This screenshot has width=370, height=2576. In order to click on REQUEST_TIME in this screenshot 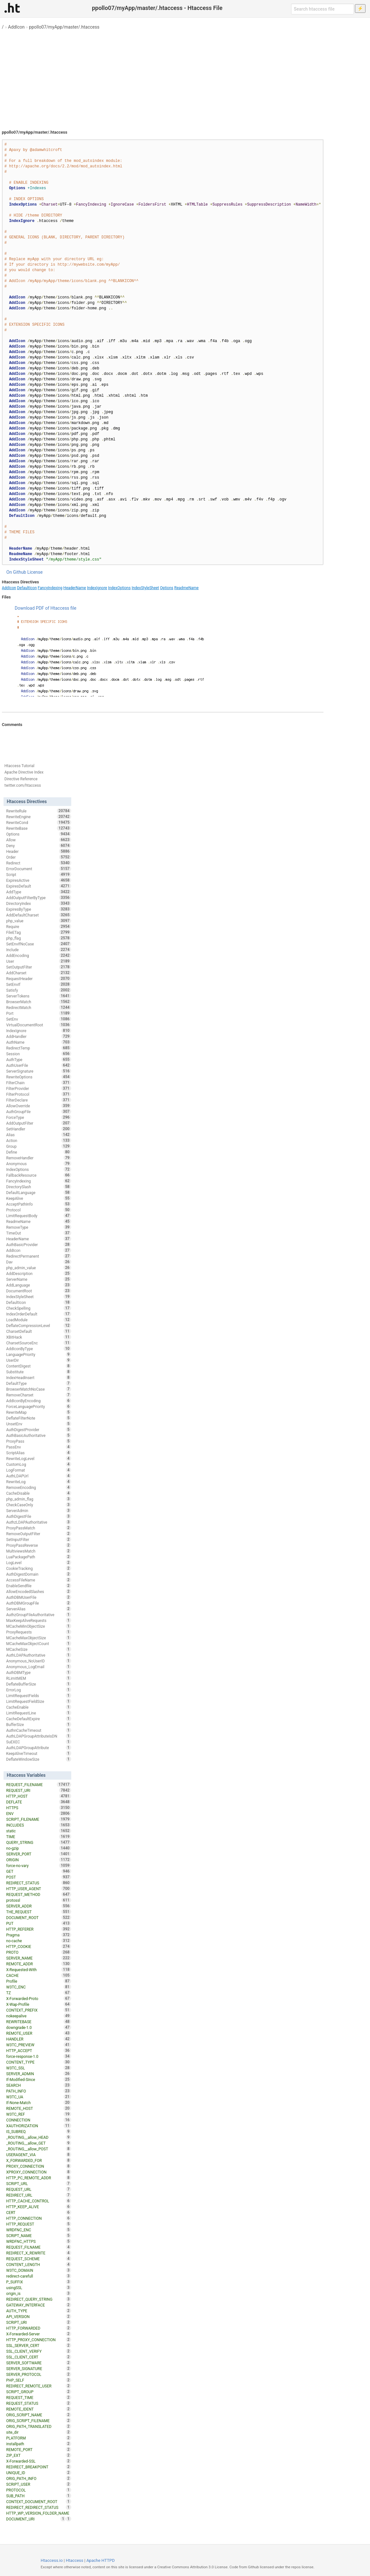, I will do `click(38, 2397)`.